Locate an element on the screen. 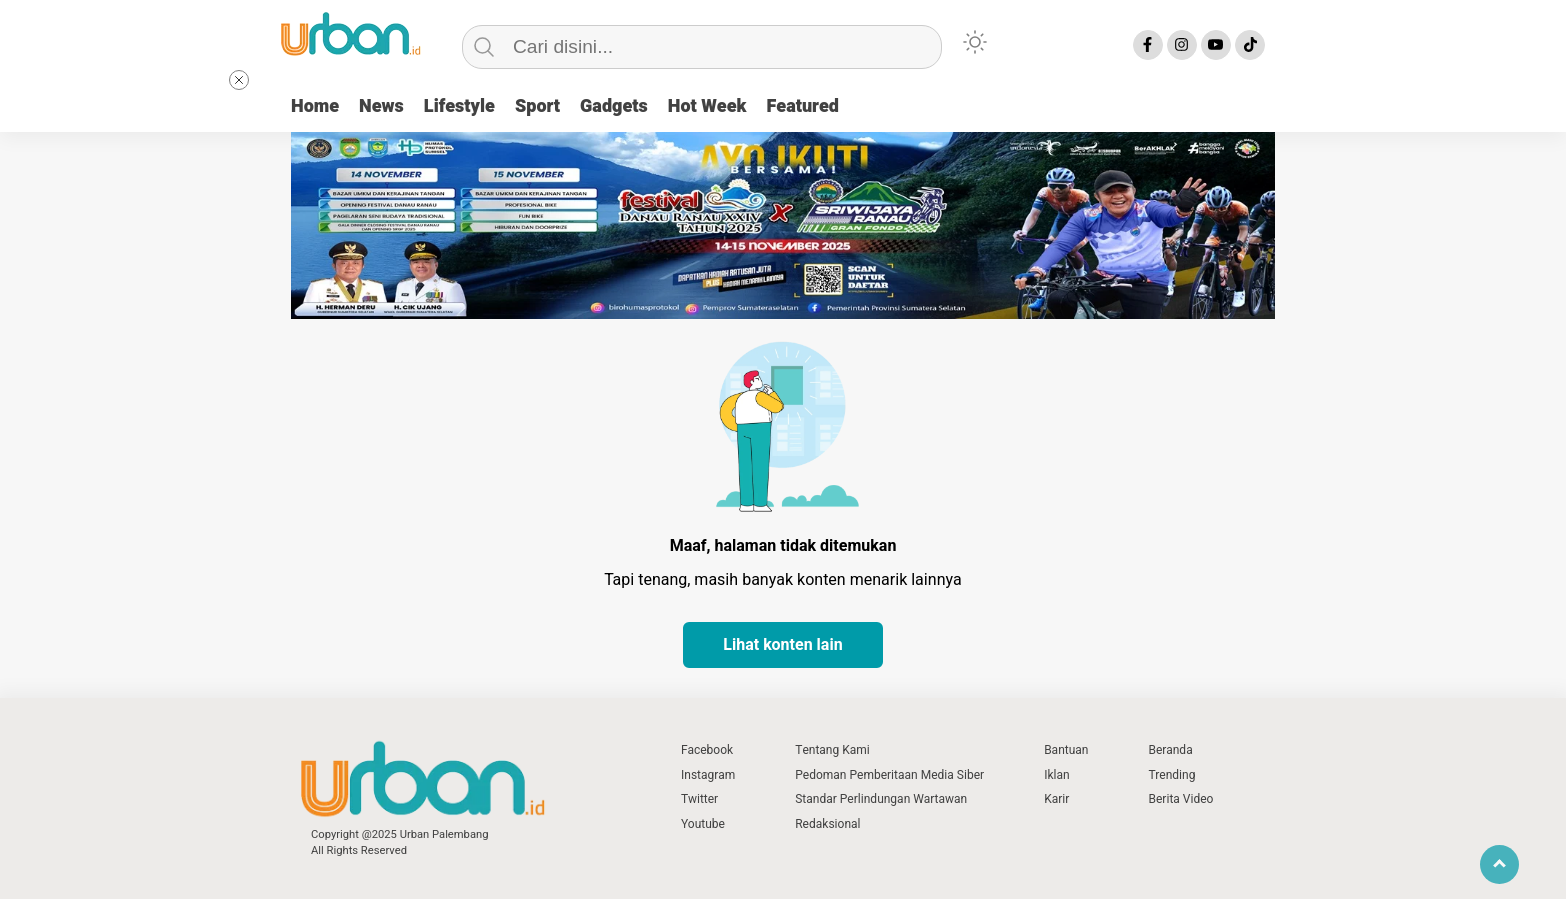 Image resolution: width=1566 pixels, height=899 pixels. Instagram is located at coordinates (708, 775).